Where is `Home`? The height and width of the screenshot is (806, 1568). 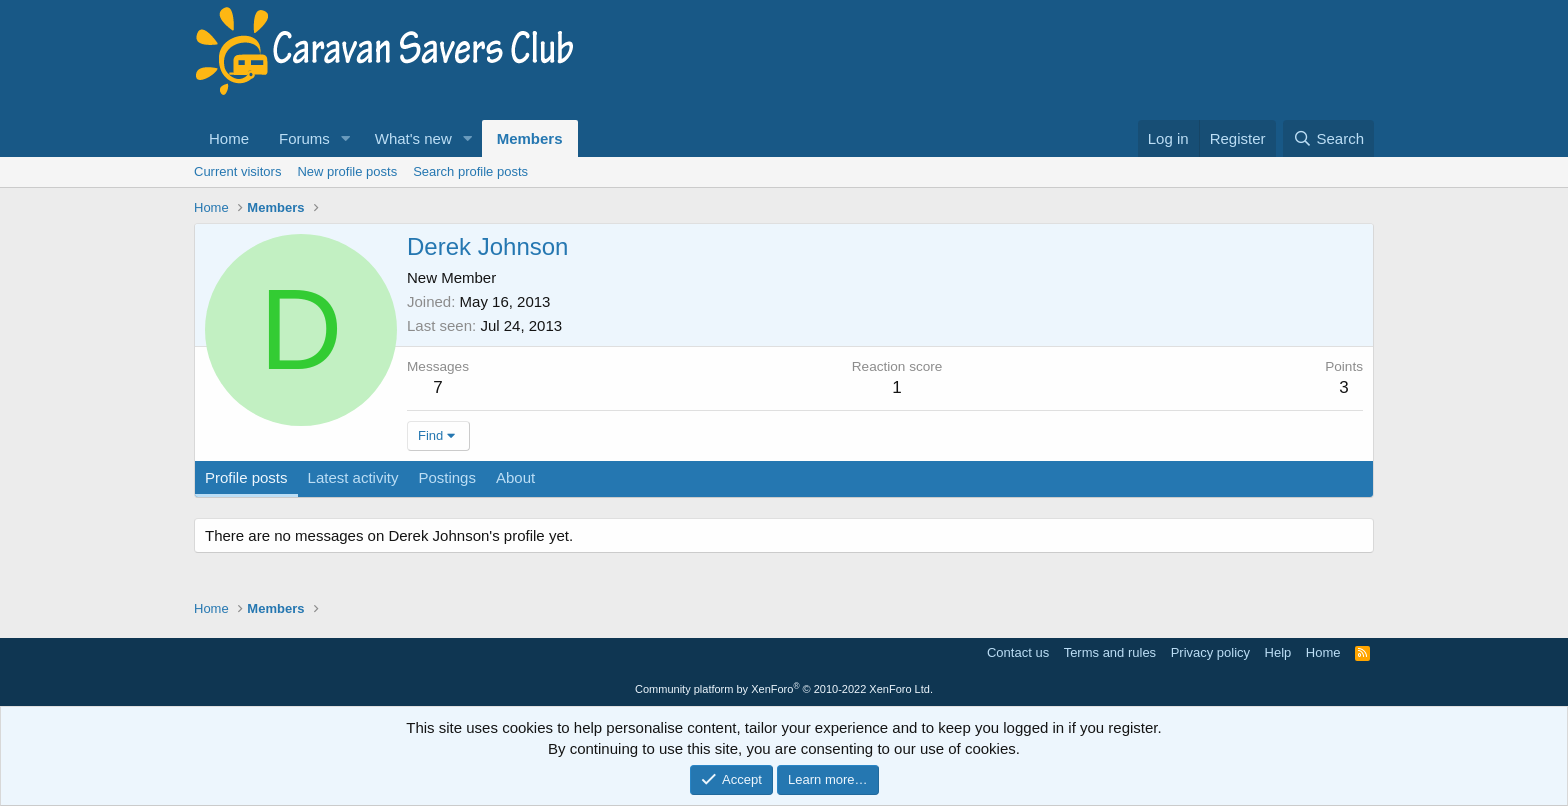 Home is located at coordinates (229, 138).